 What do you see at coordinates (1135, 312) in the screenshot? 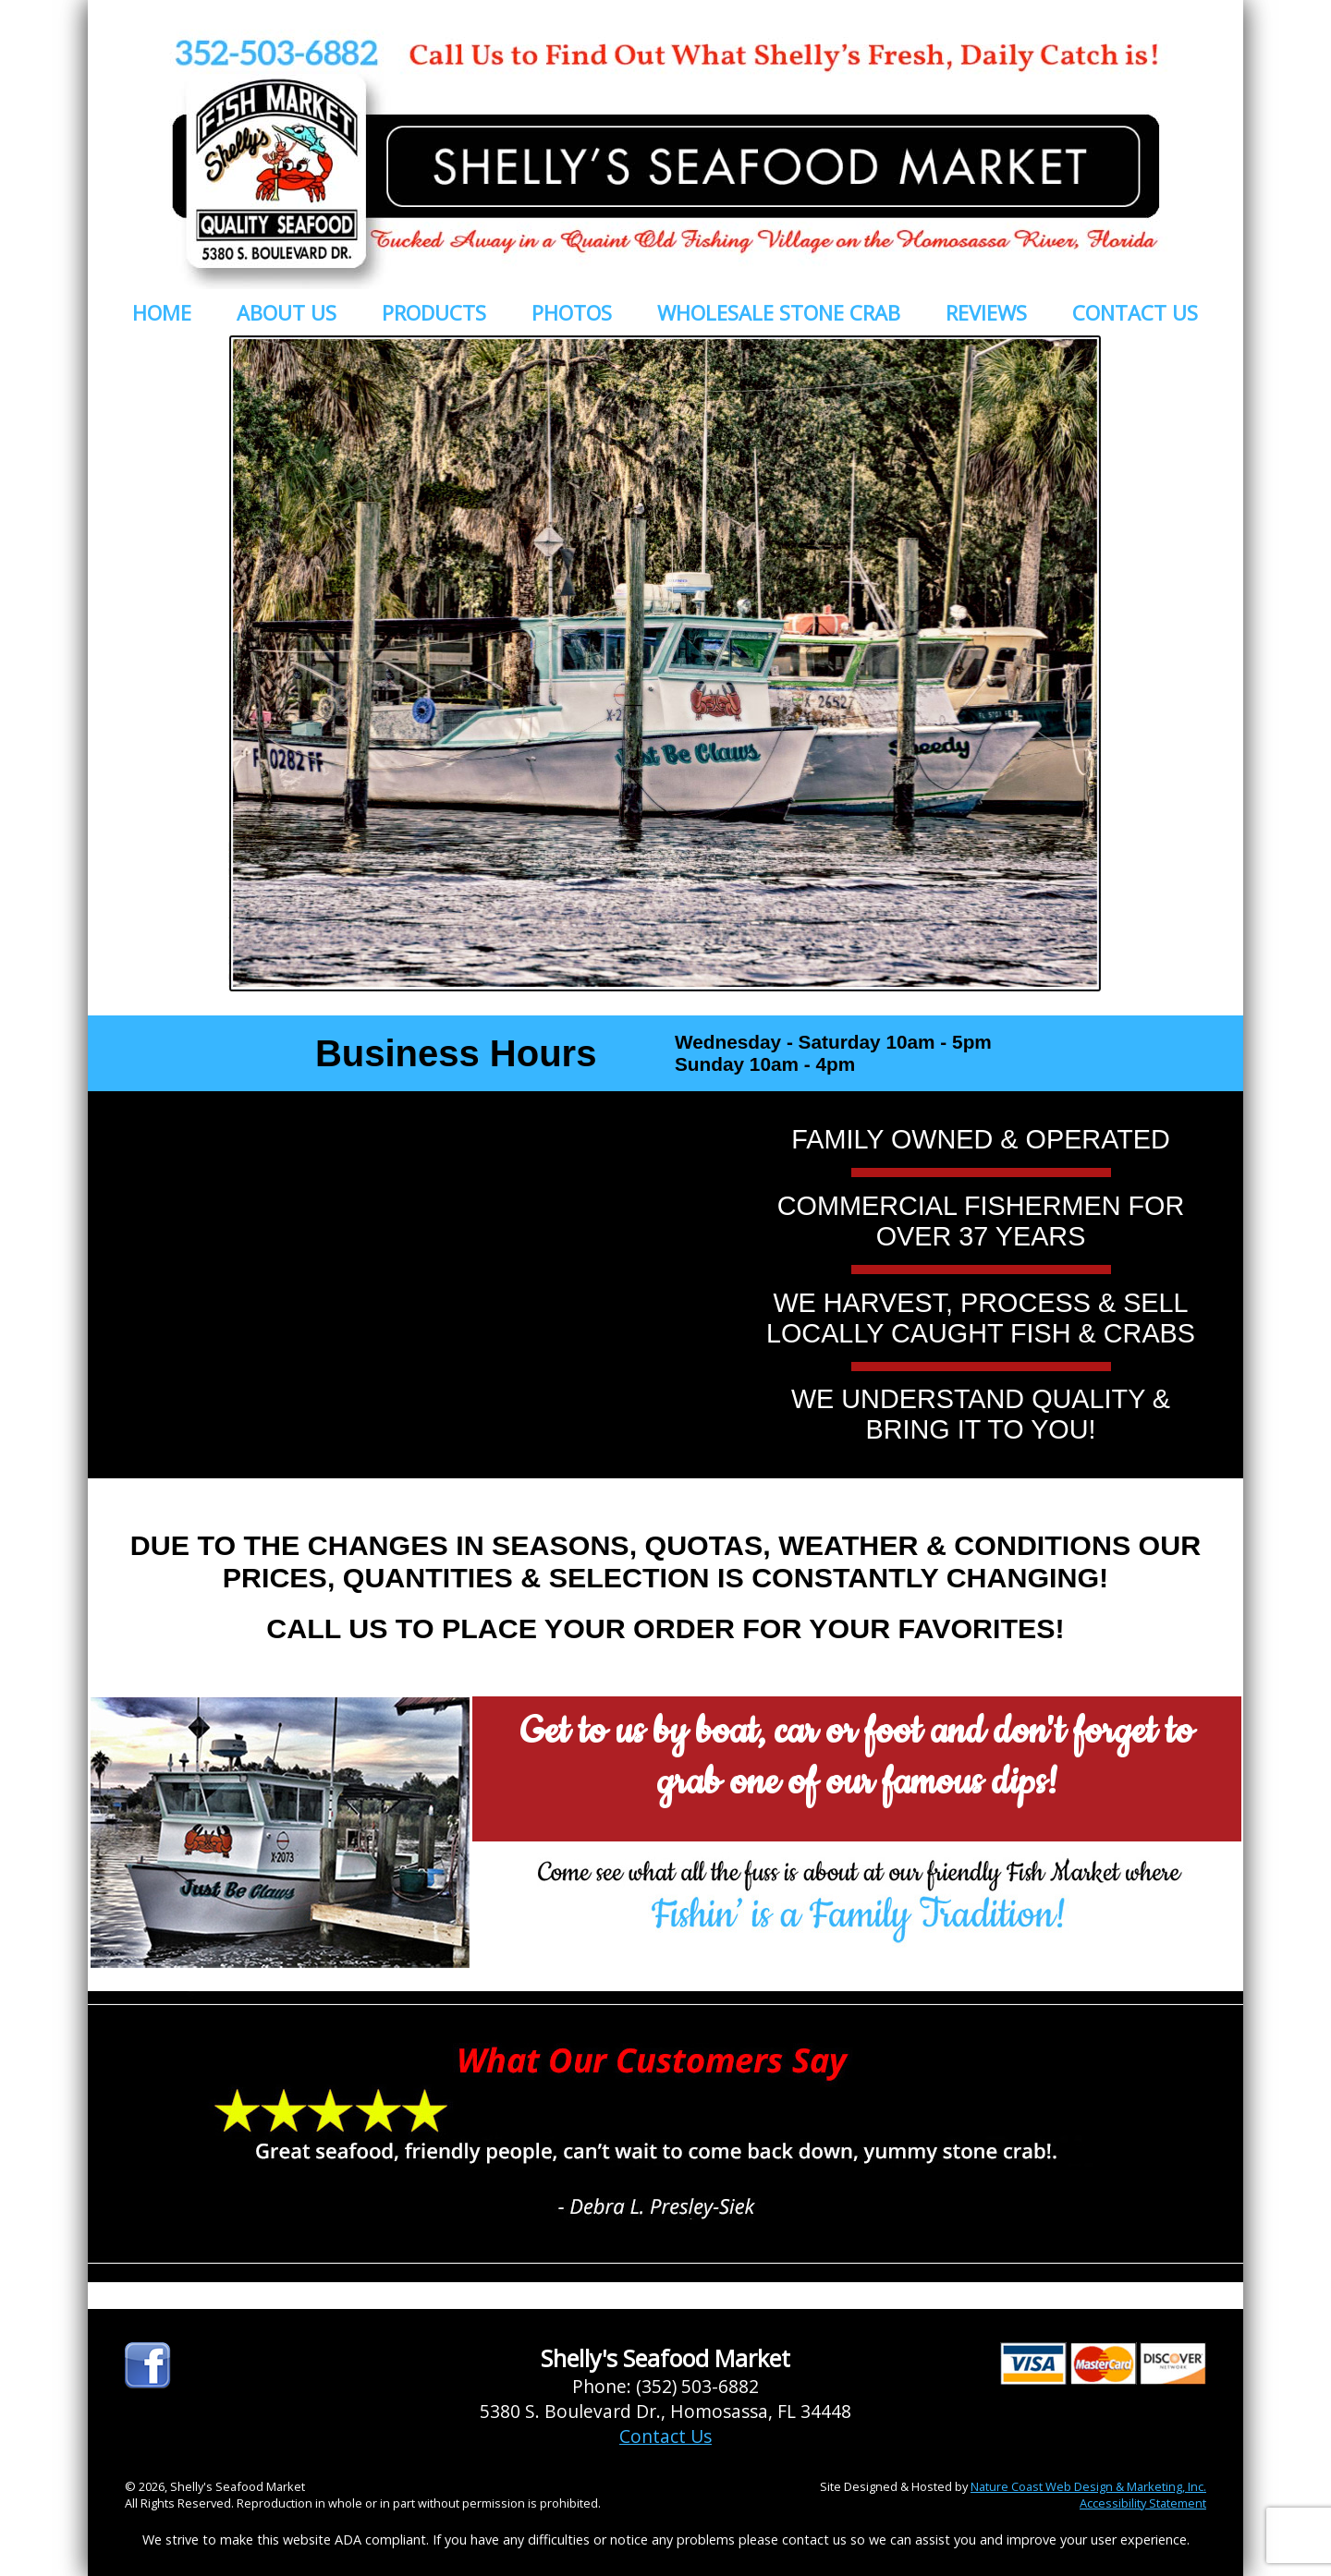
I see `CONTACT US` at bounding box center [1135, 312].